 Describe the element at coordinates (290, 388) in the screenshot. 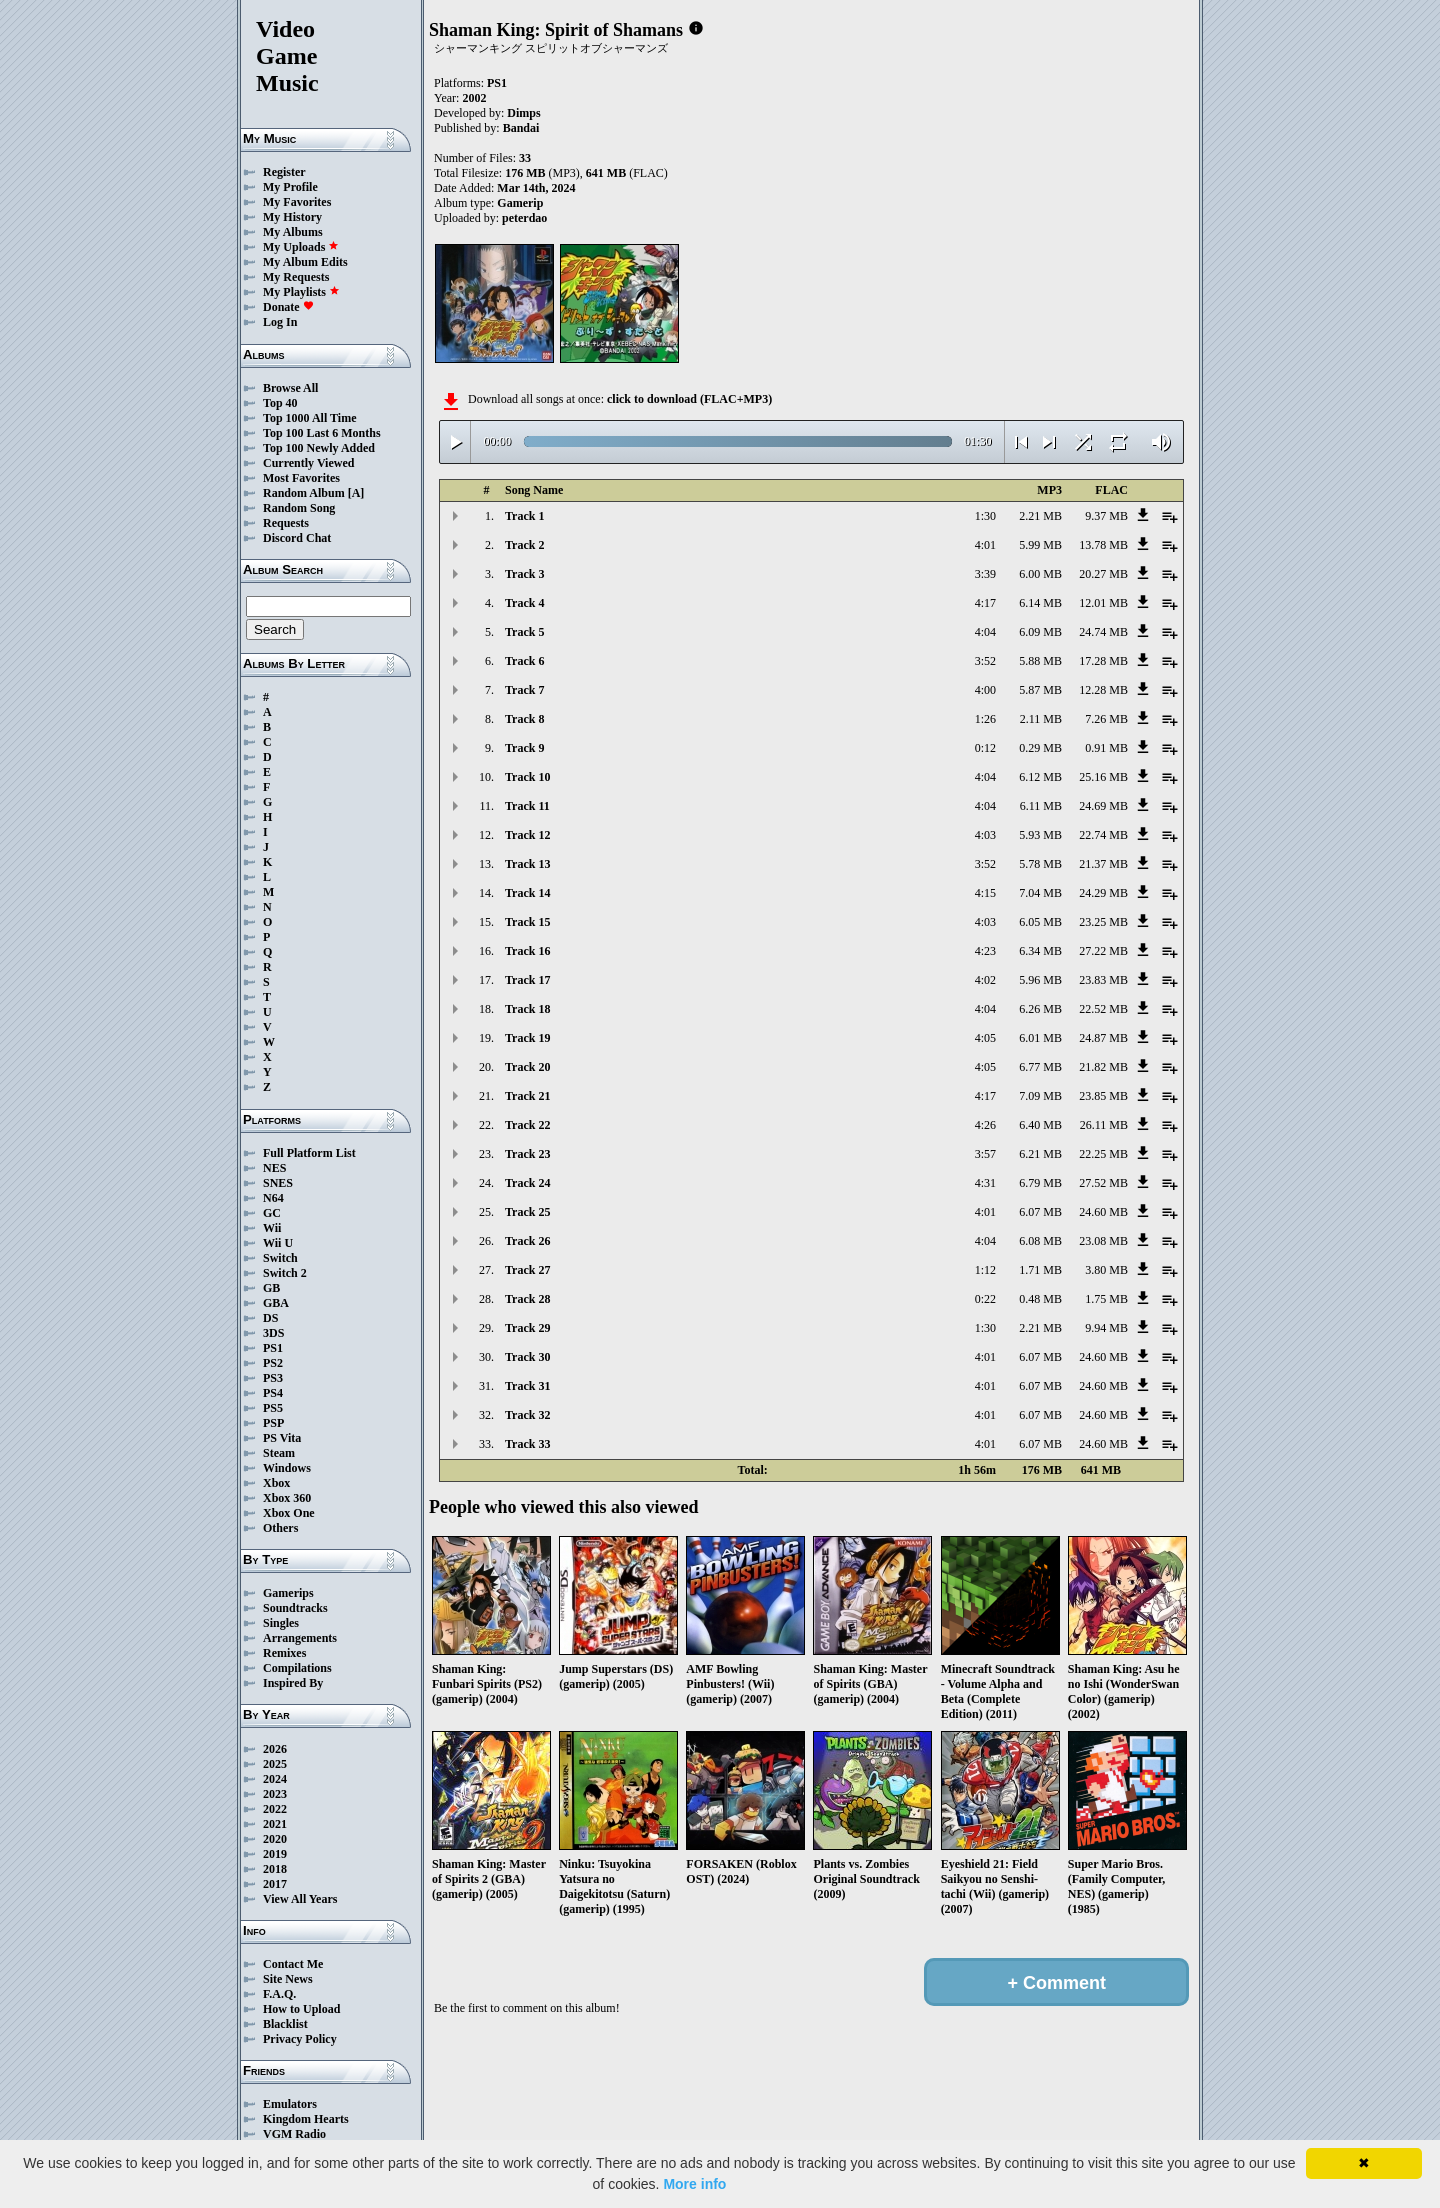

I see `Browse All` at that location.